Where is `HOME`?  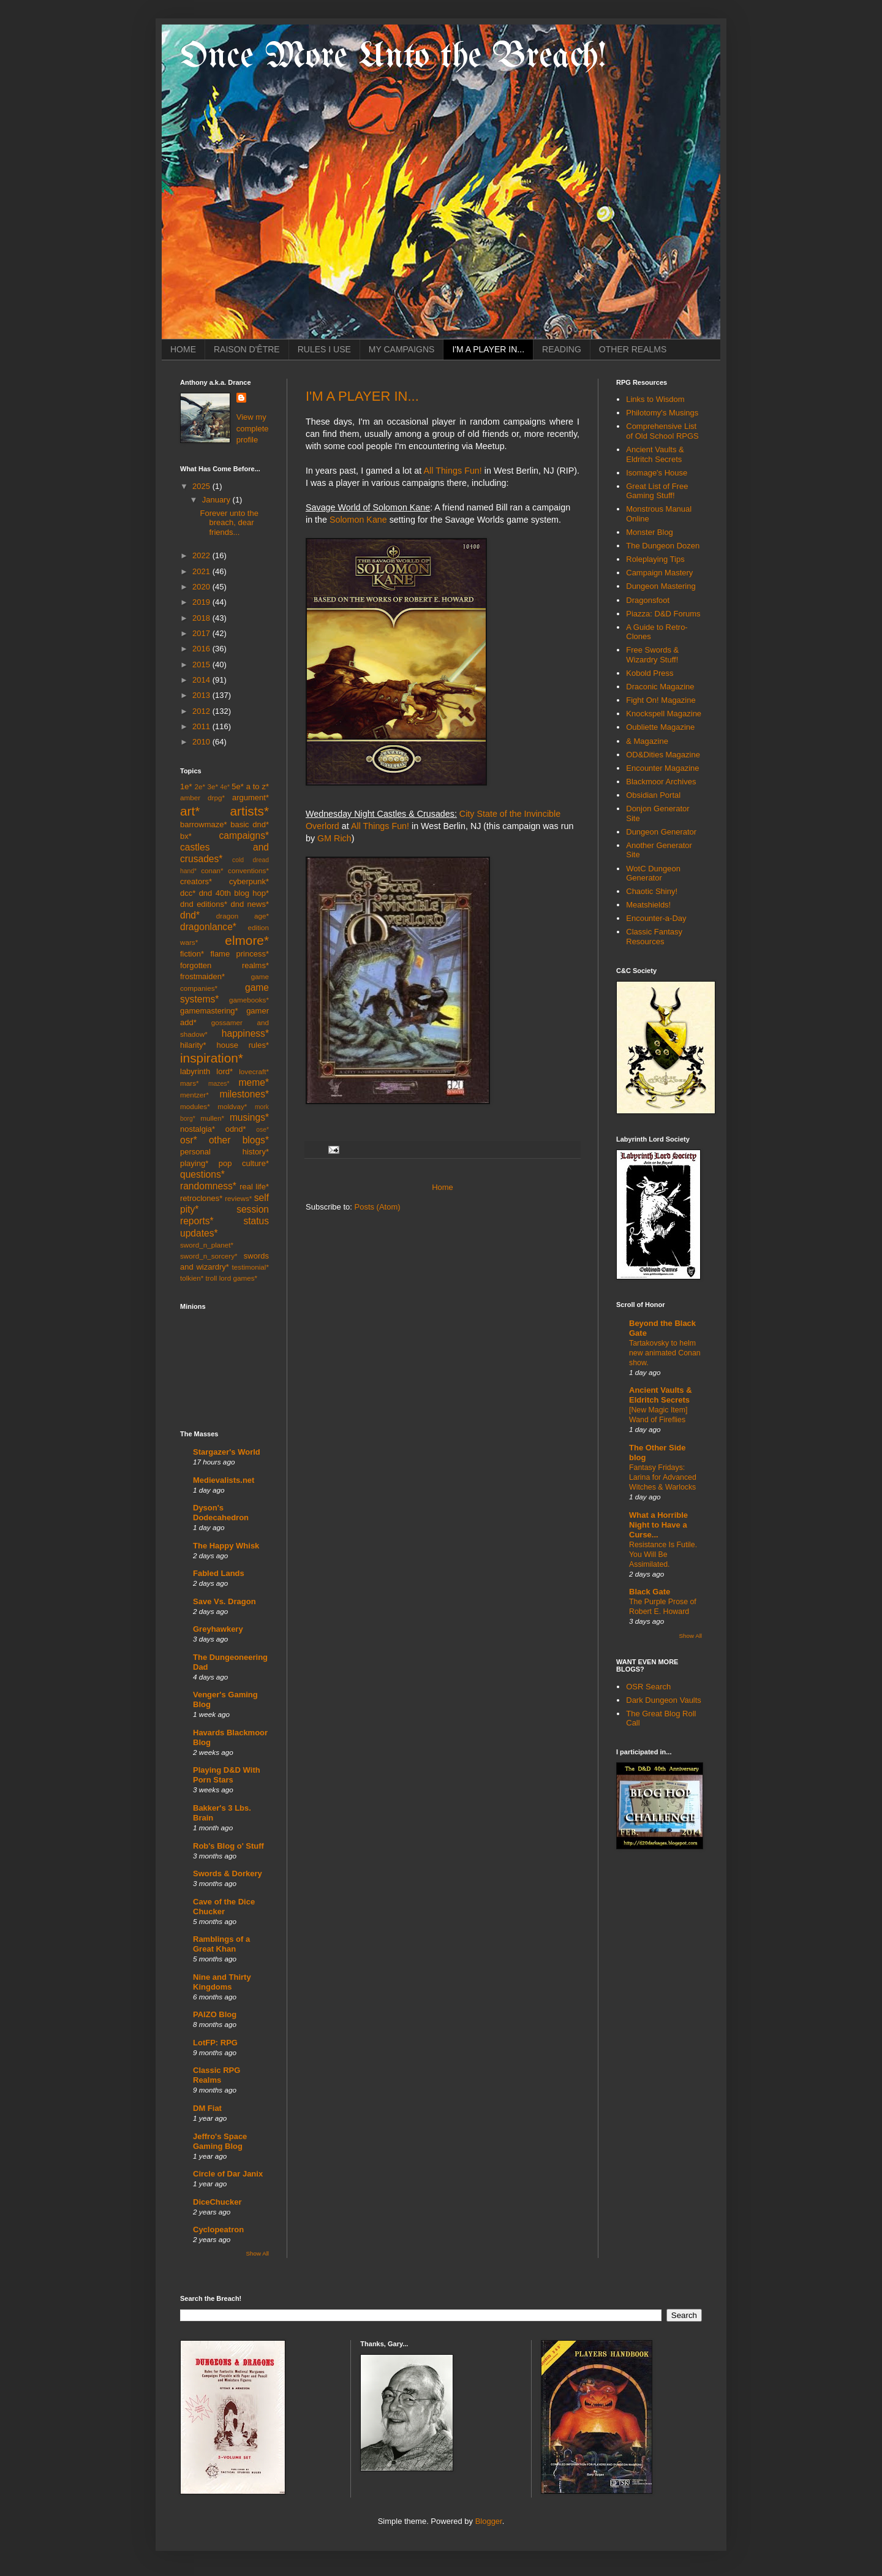 HOME is located at coordinates (183, 349).